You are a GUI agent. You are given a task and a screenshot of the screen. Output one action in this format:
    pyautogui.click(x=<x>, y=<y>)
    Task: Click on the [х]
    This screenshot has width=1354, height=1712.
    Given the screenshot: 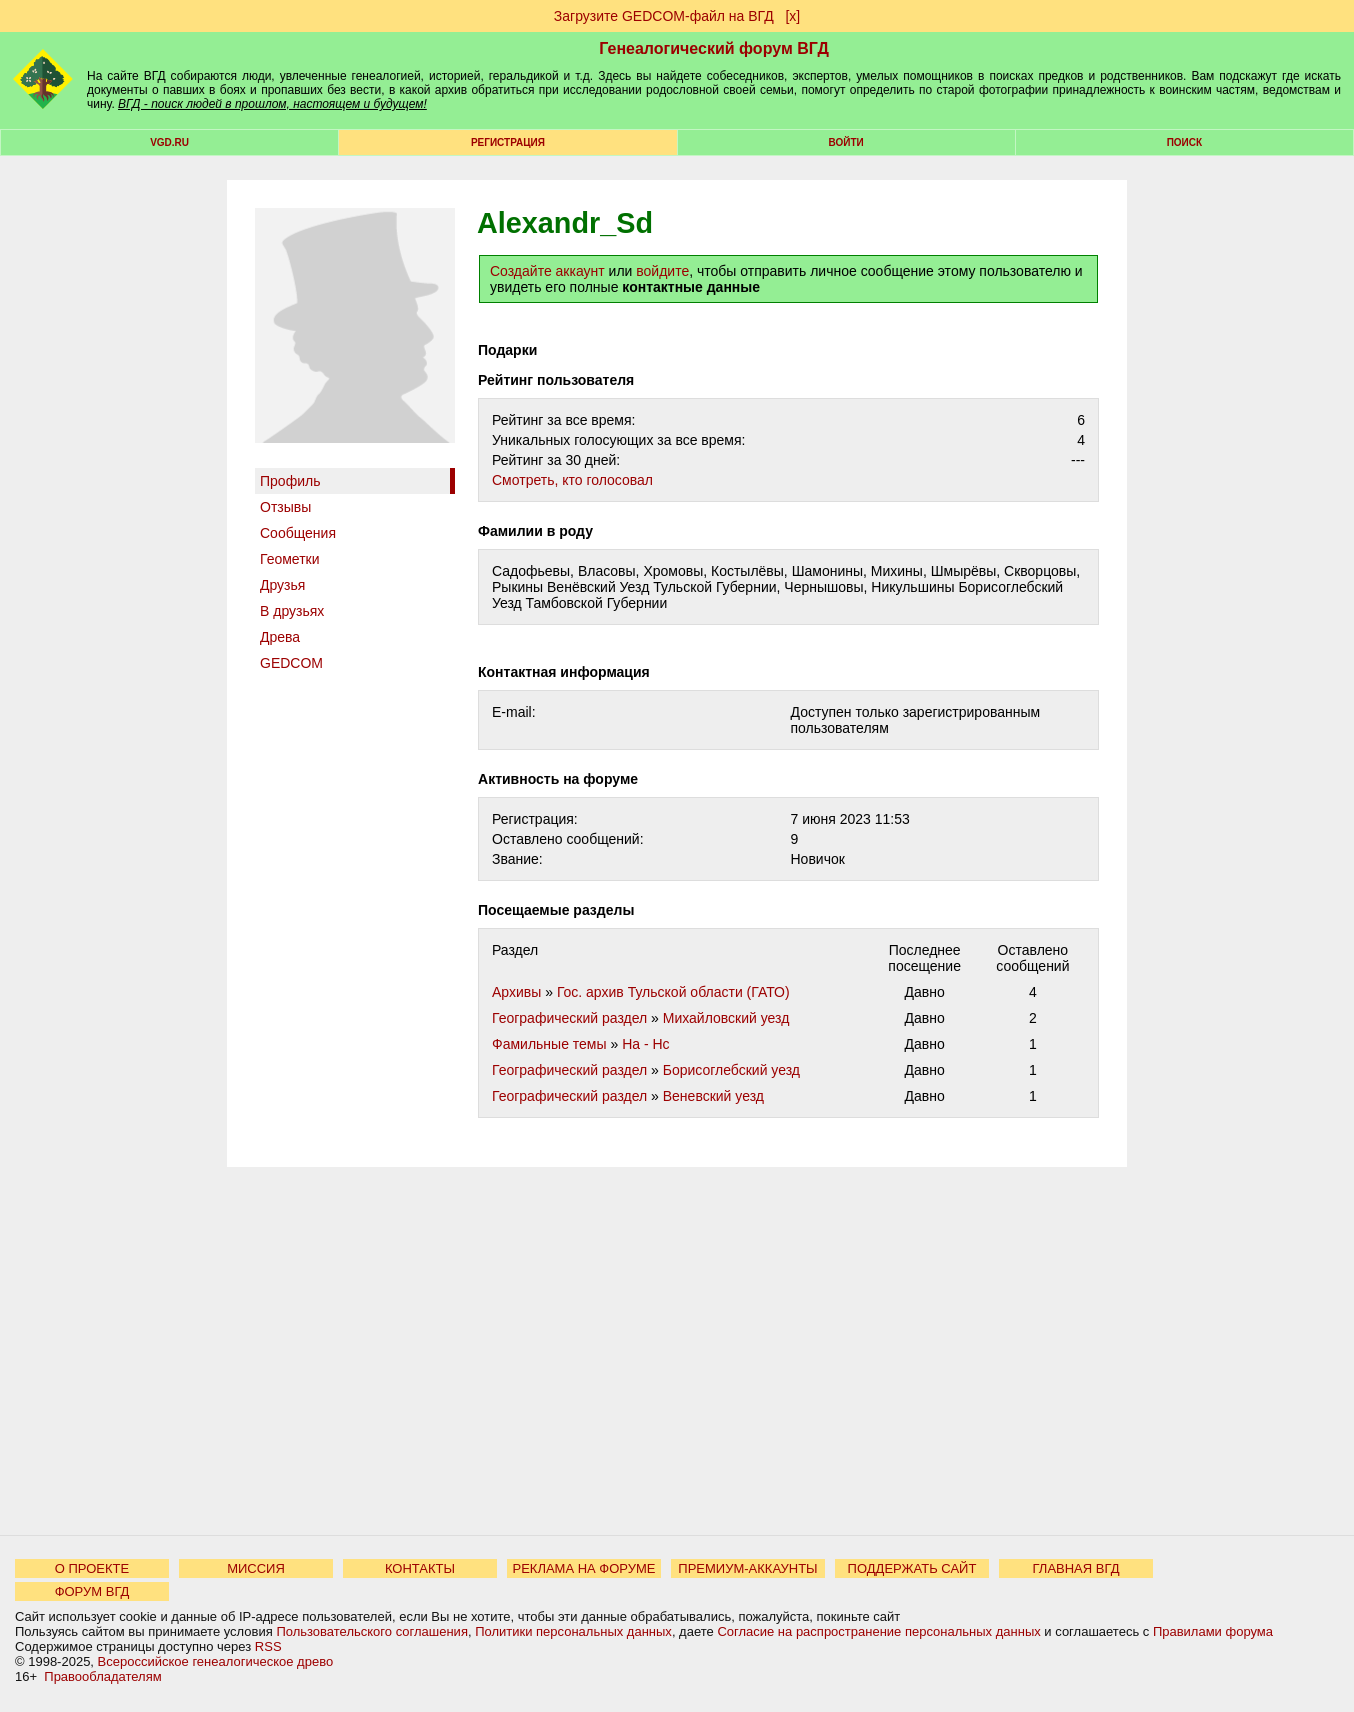 What is the action you would take?
    pyautogui.click(x=792, y=16)
    